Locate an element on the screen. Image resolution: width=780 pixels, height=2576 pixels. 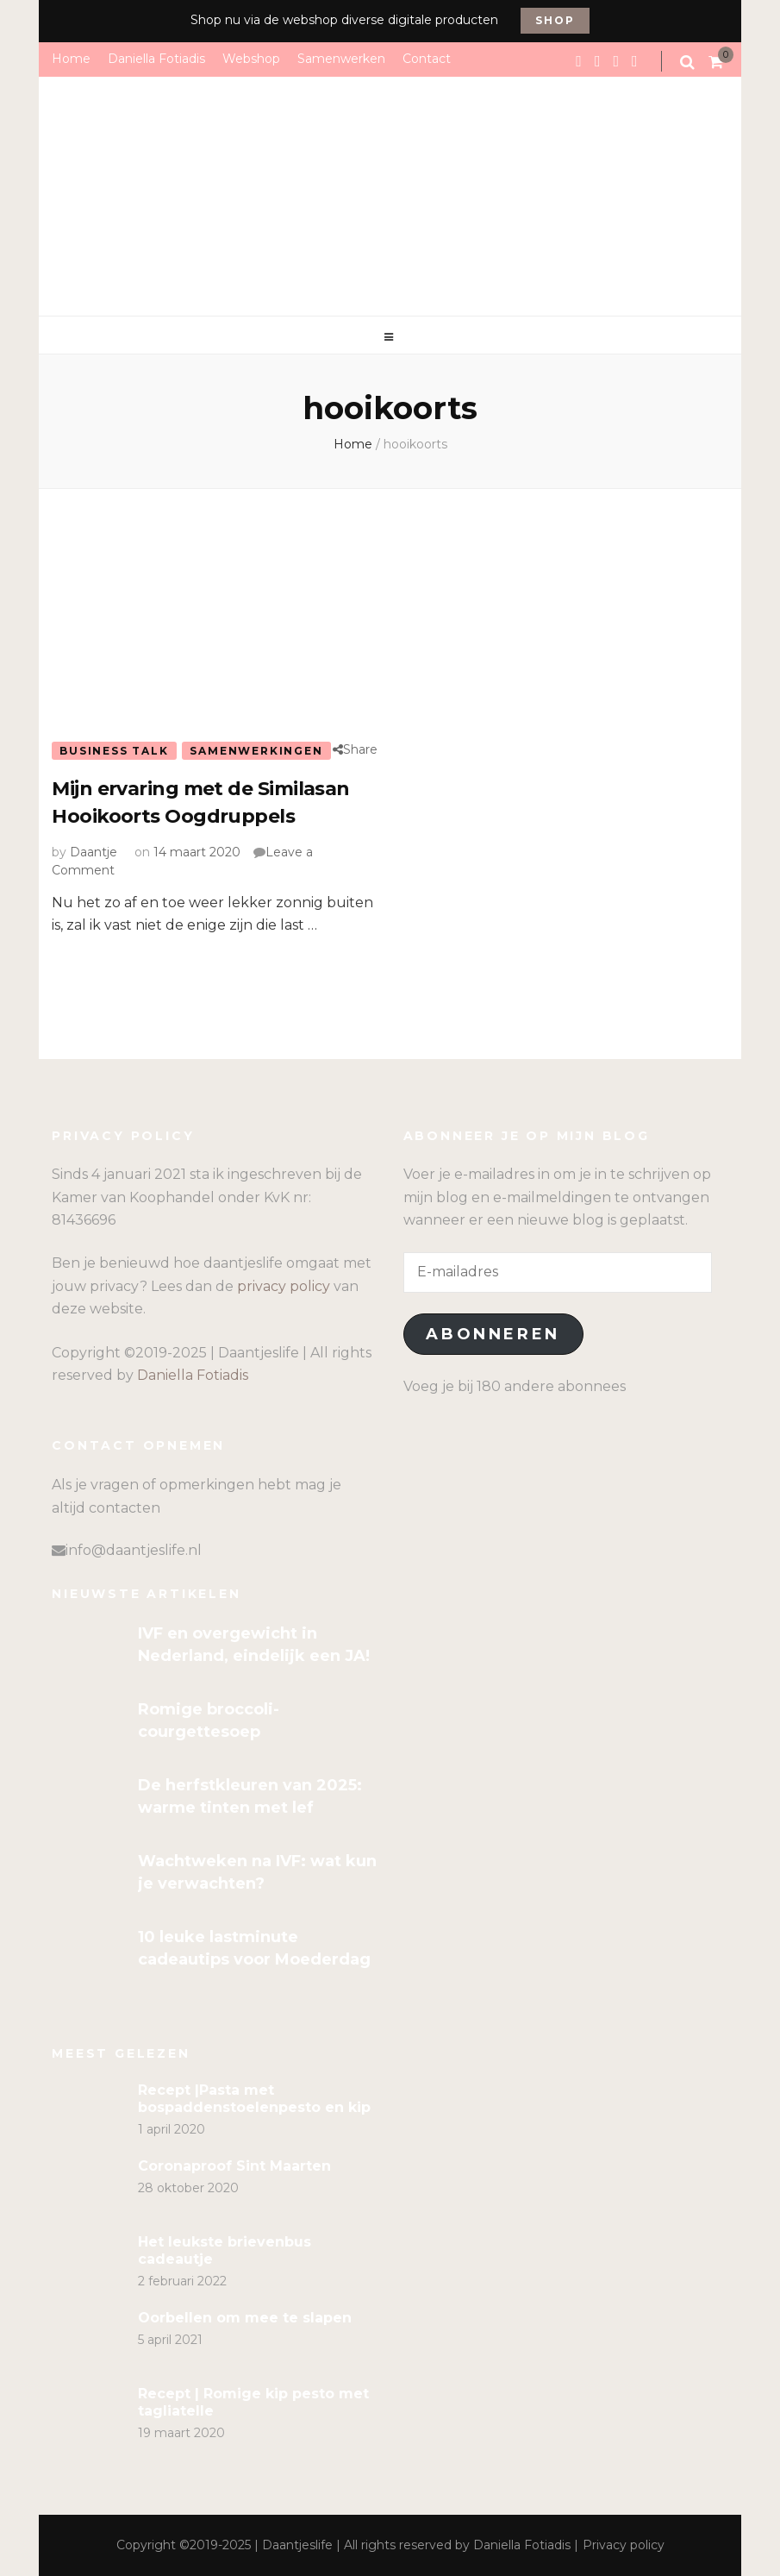
Business talk is located at coordinates (113, 750).